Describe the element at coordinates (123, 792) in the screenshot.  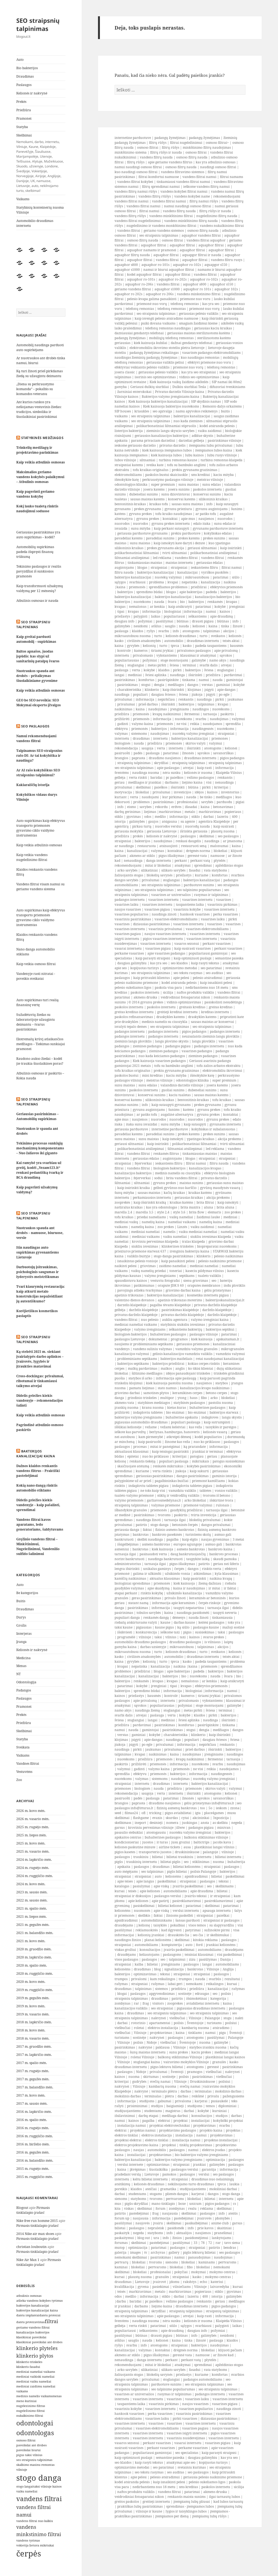
I see `motyvacija` at that location.